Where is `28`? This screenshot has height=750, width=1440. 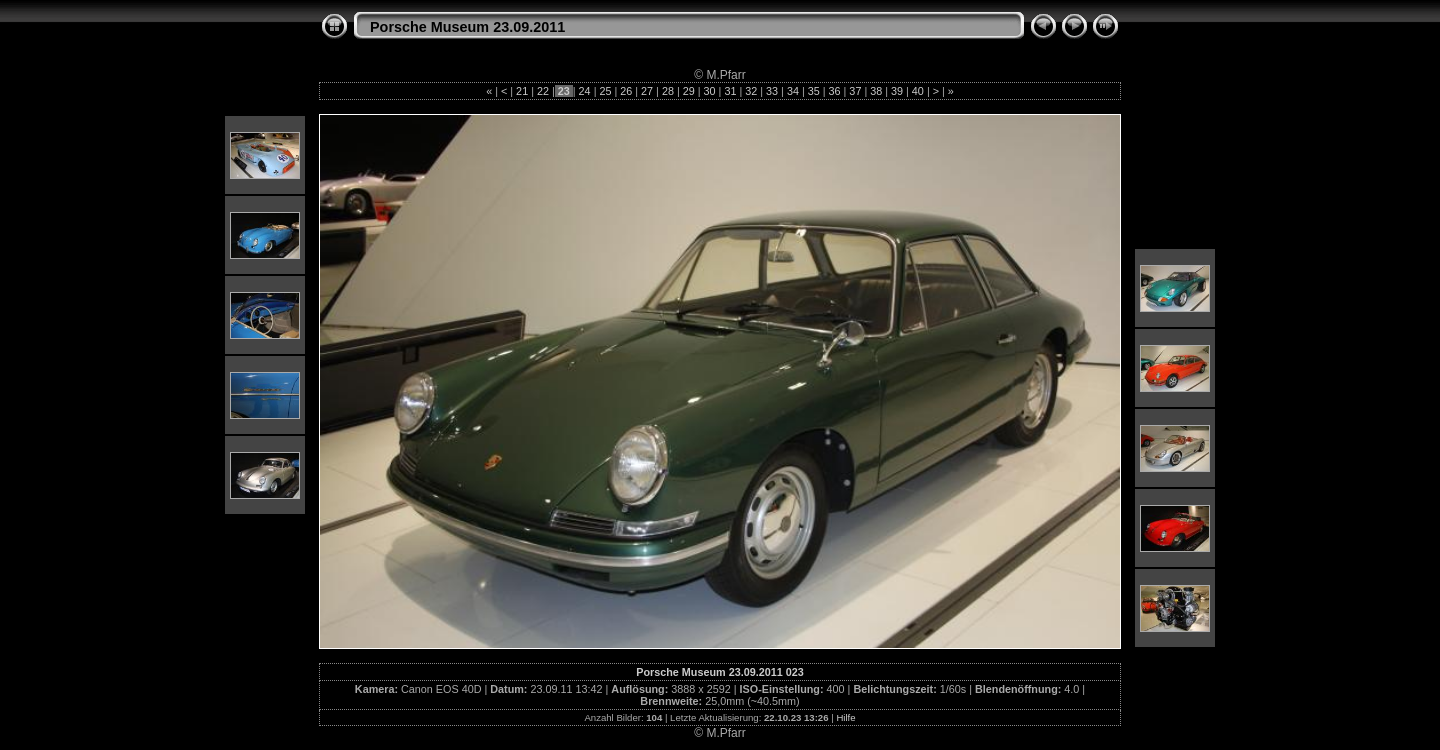 28 is located at coordinates (668, 91).